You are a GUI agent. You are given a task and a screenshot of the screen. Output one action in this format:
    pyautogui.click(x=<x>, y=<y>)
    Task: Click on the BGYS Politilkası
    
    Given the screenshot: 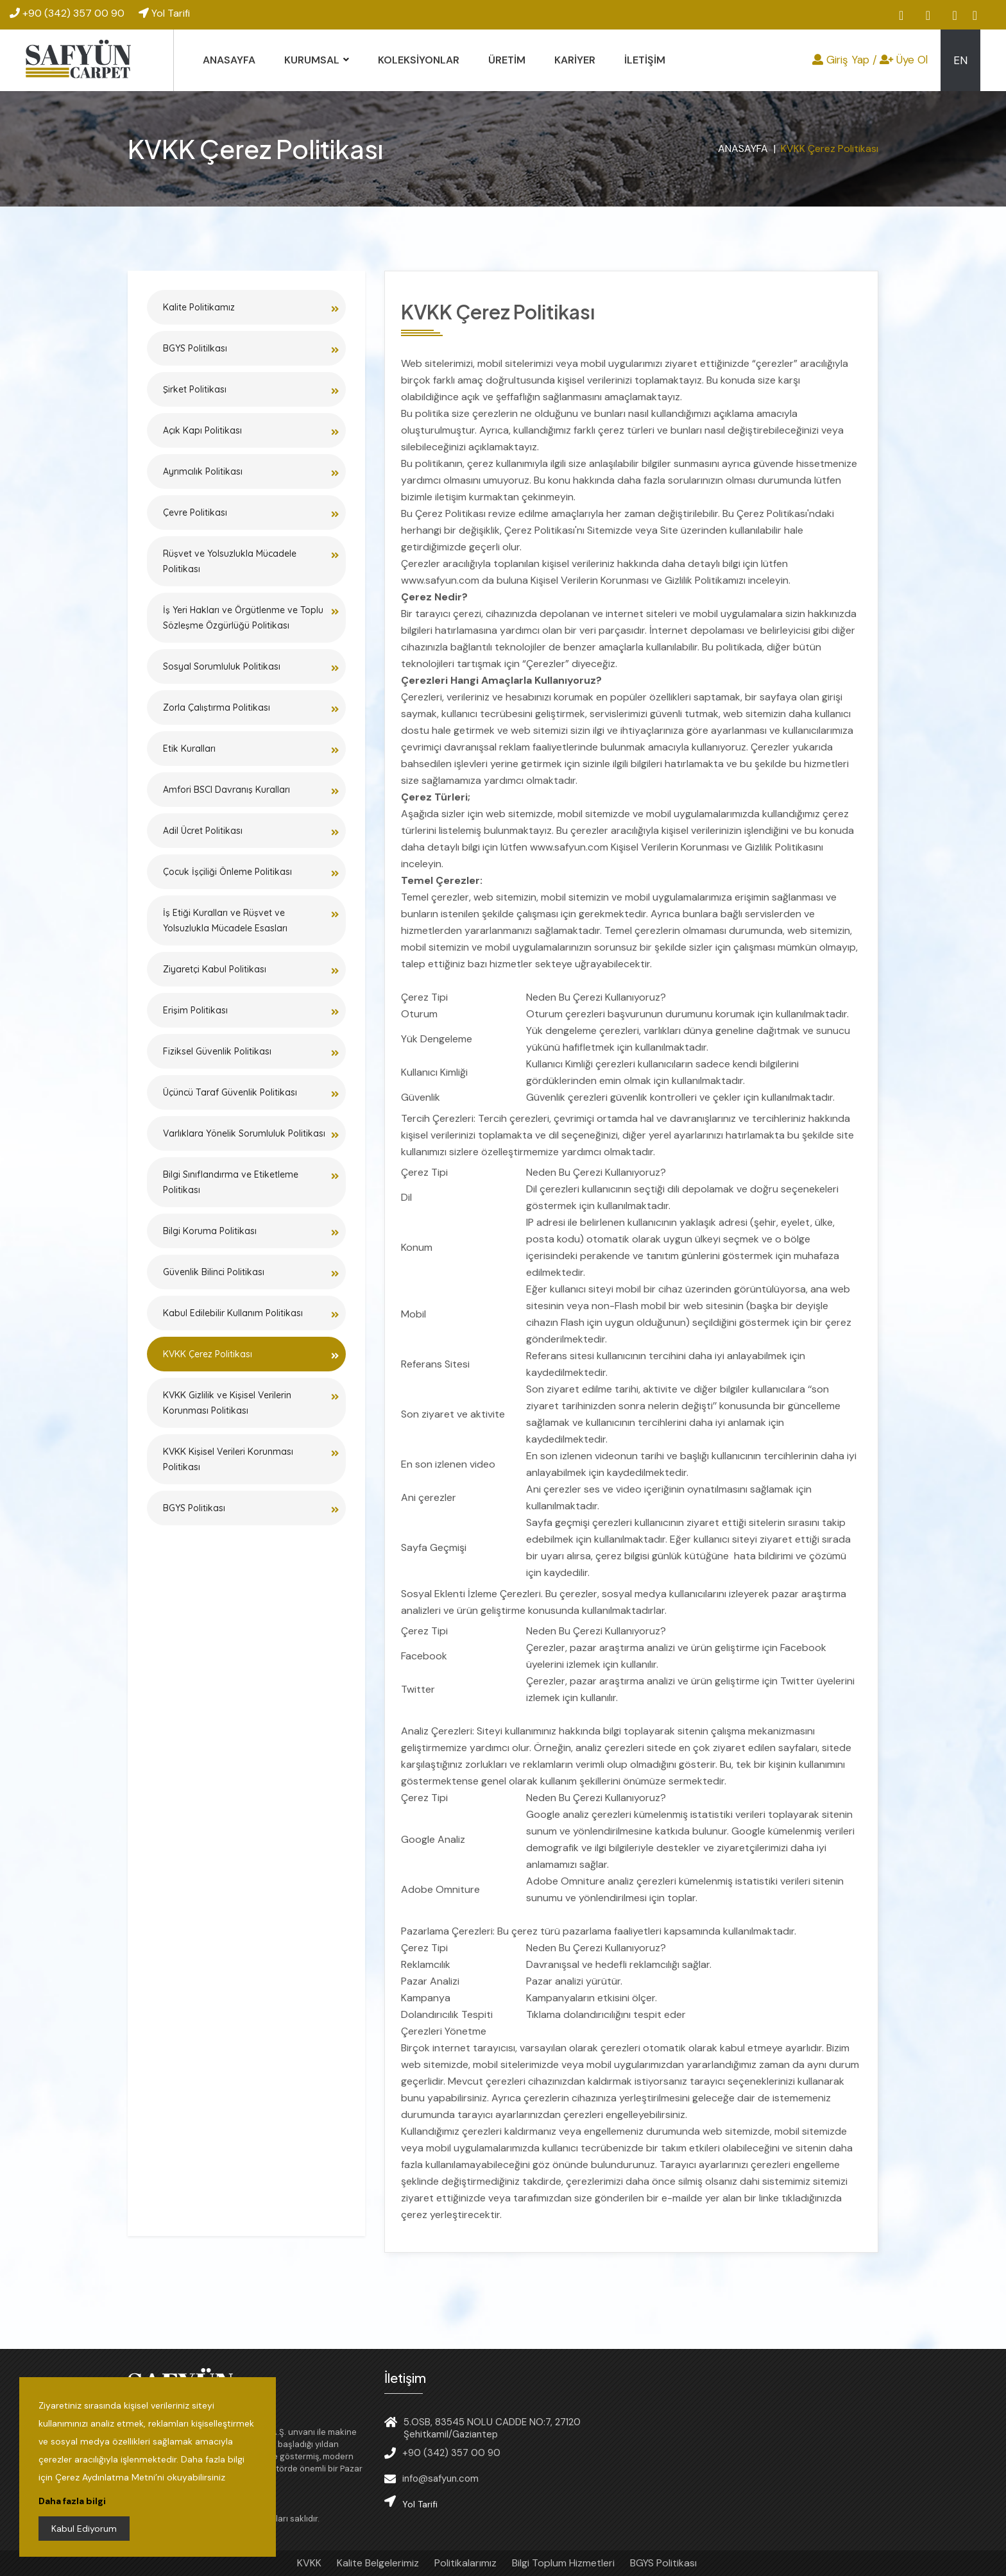 What is the action you would take?
    pyautogui.click(x=195, y=348)
    